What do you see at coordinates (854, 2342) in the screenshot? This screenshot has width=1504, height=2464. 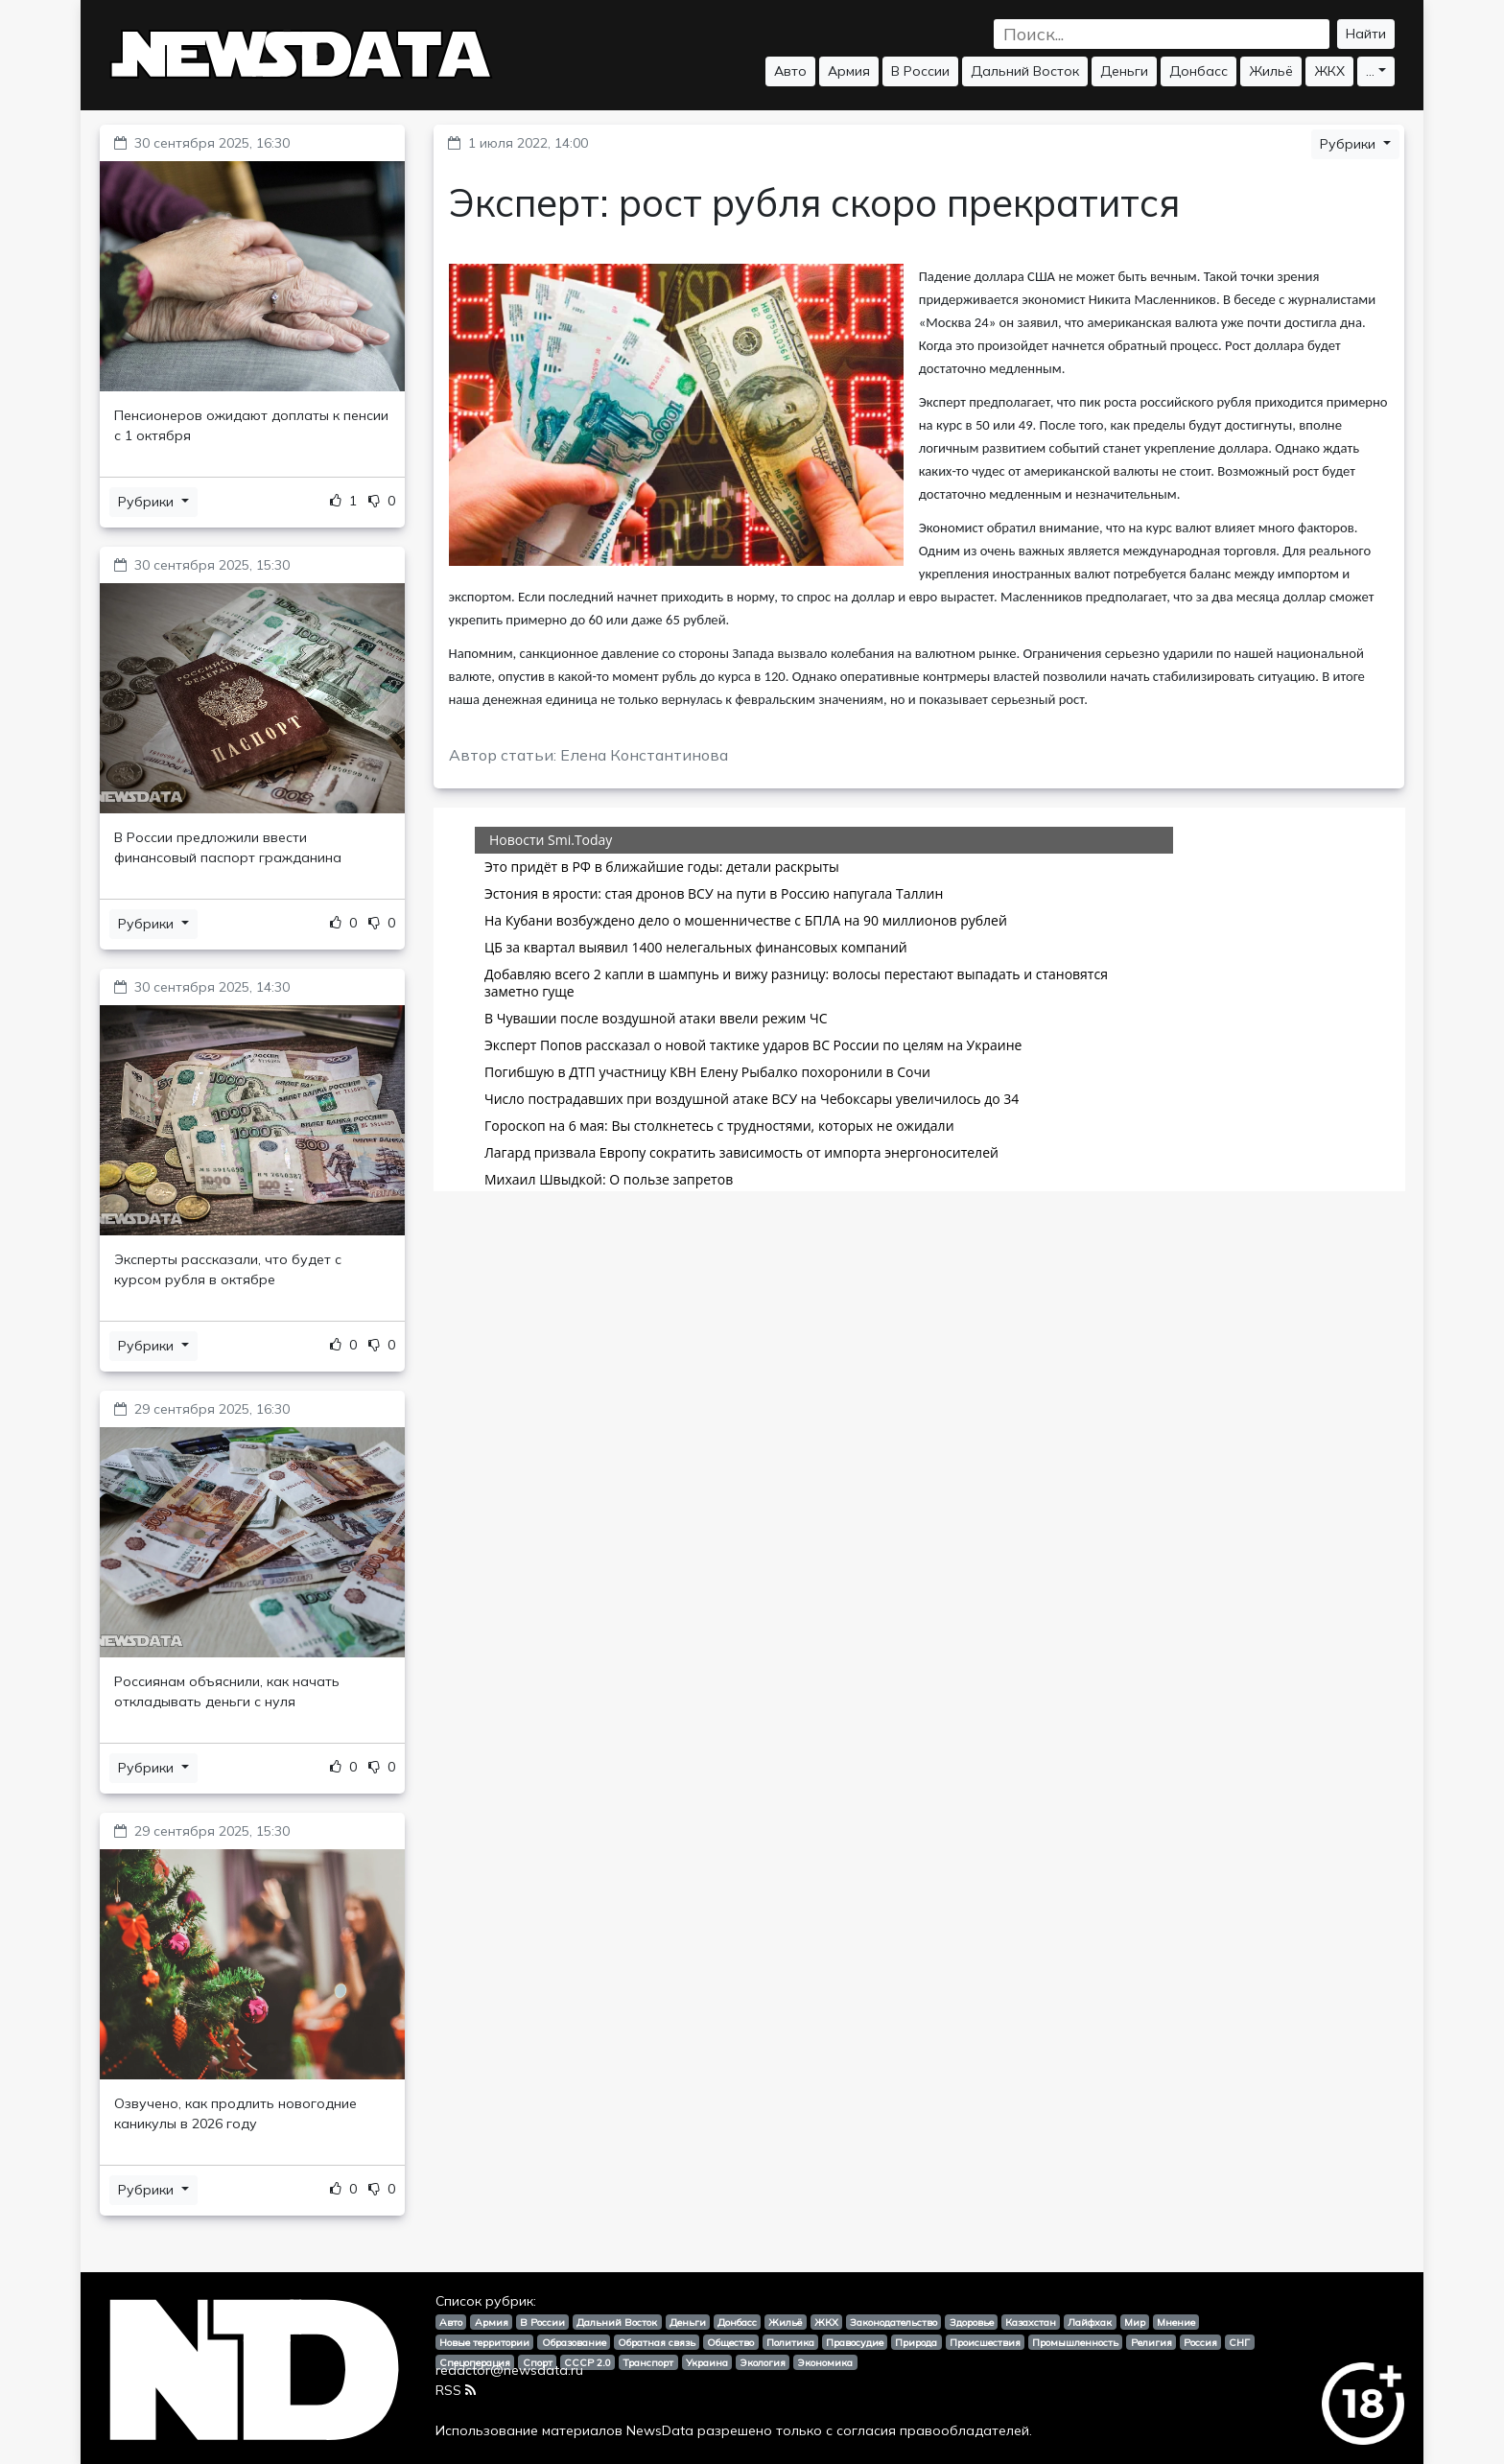 I see `Правосудие` at bounding box center [854, 2342].